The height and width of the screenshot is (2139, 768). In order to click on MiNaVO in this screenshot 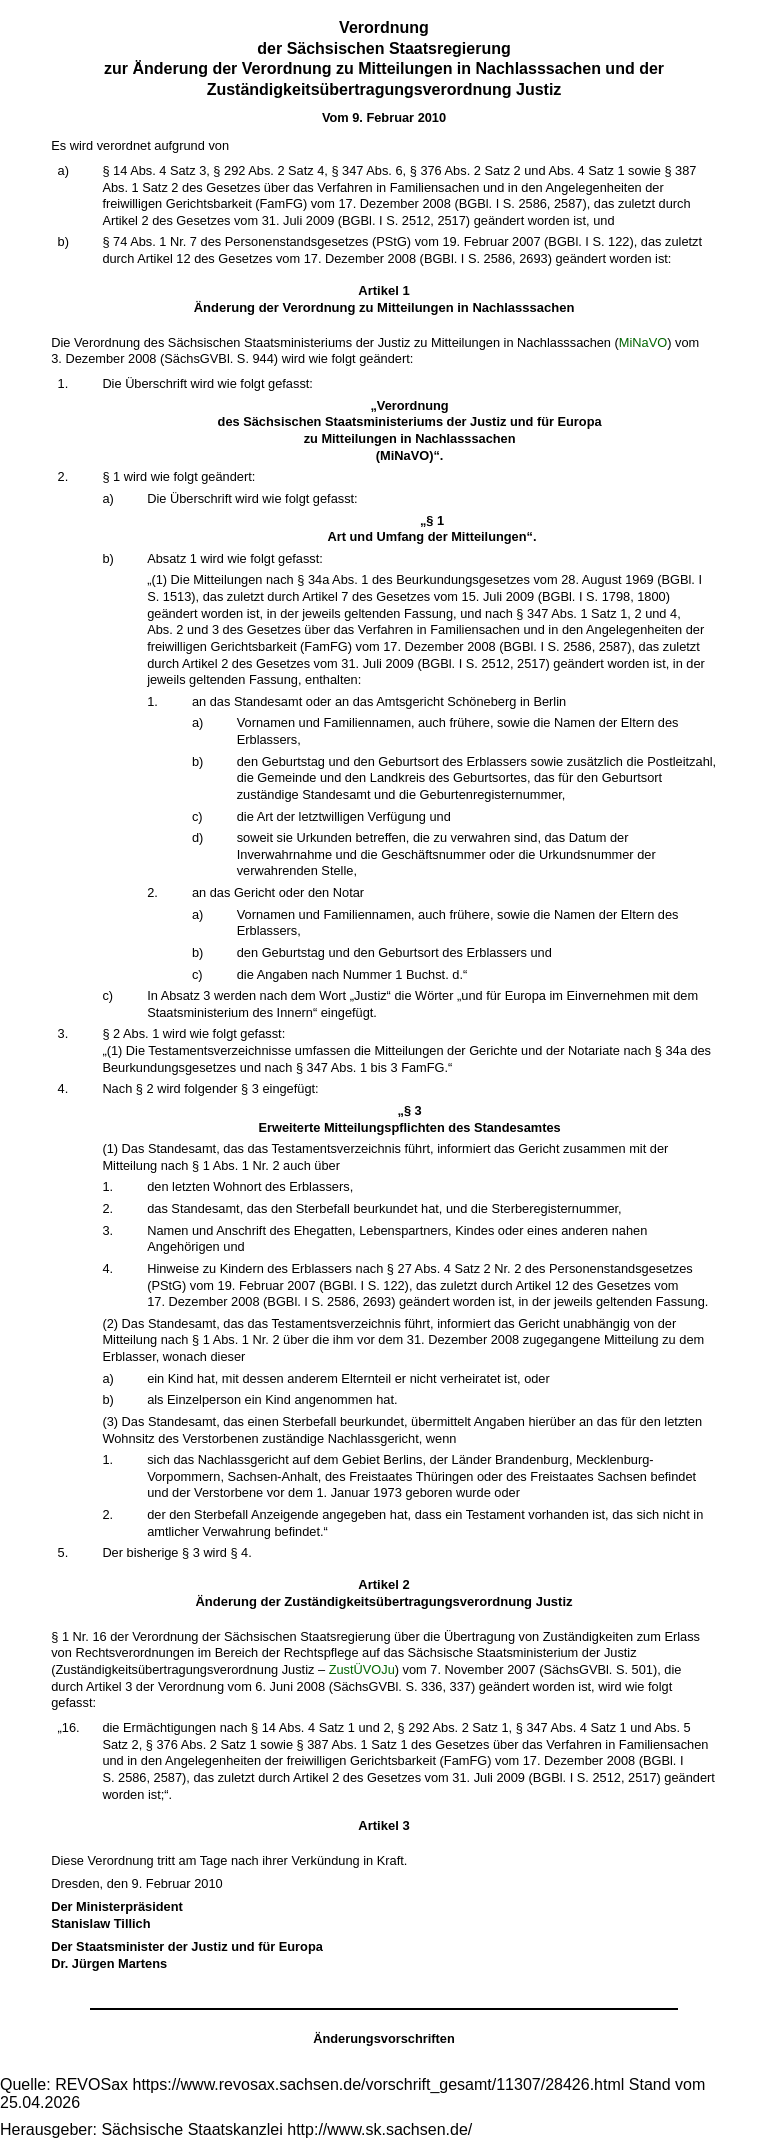, I will do `click(643, 342)`.